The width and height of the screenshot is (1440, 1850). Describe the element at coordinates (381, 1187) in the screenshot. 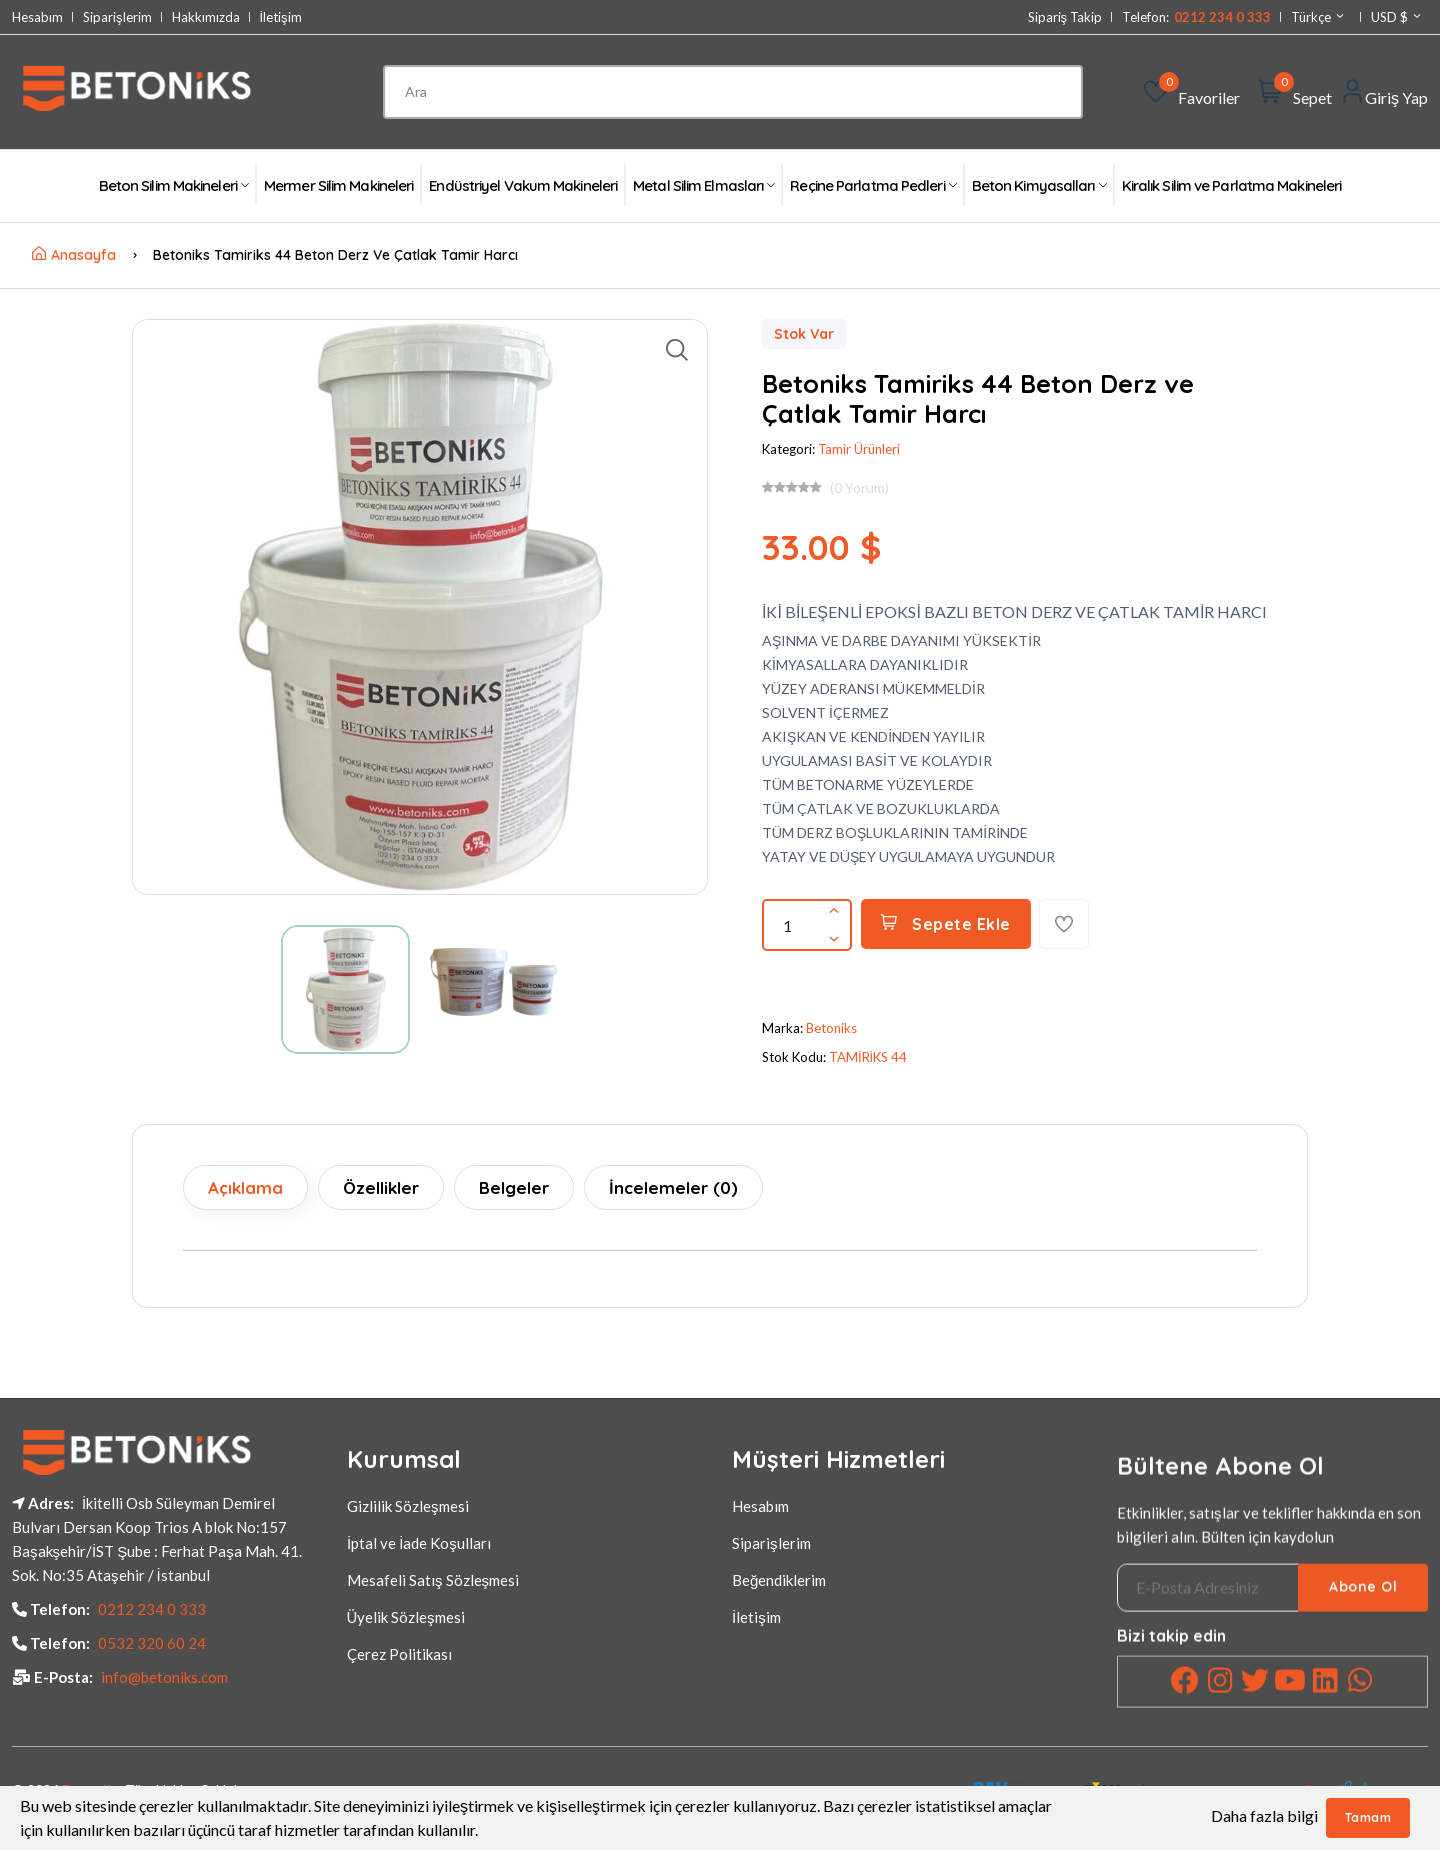

I see `Özellikler` at that location.